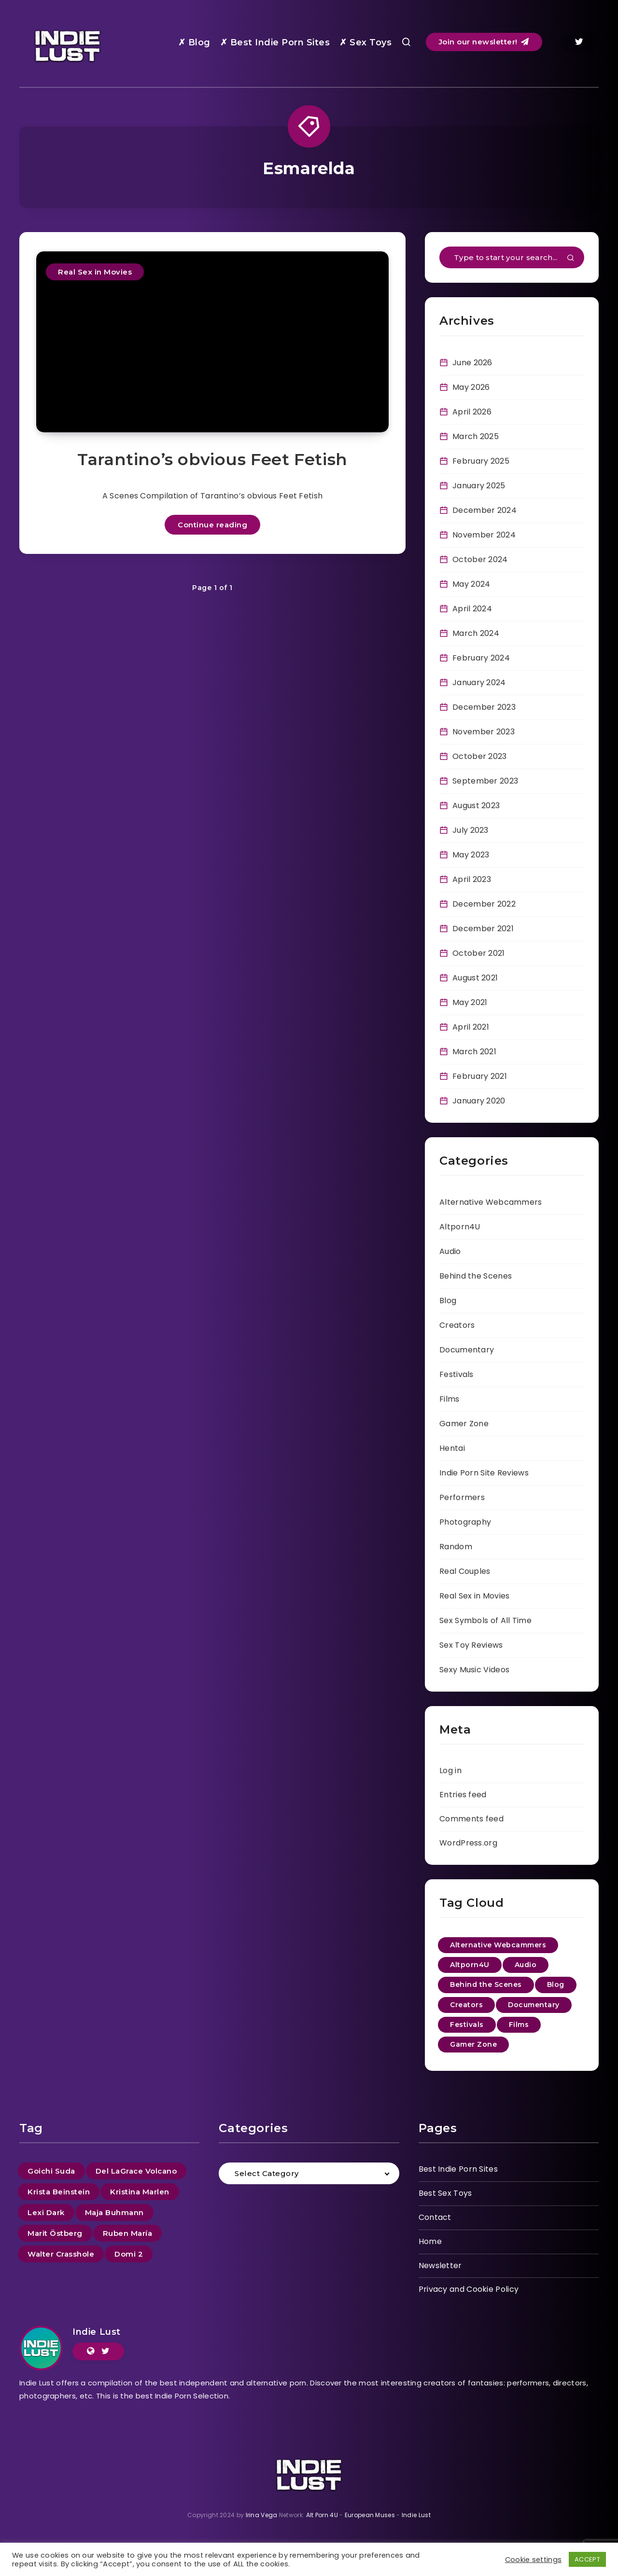 Image resolution: width=618 pixels, height=2576 pixels. What do you see at coordinates (114, 2212) in the screenshot?
I see `Maja Buhmann` at bounding box center [114, 2212].